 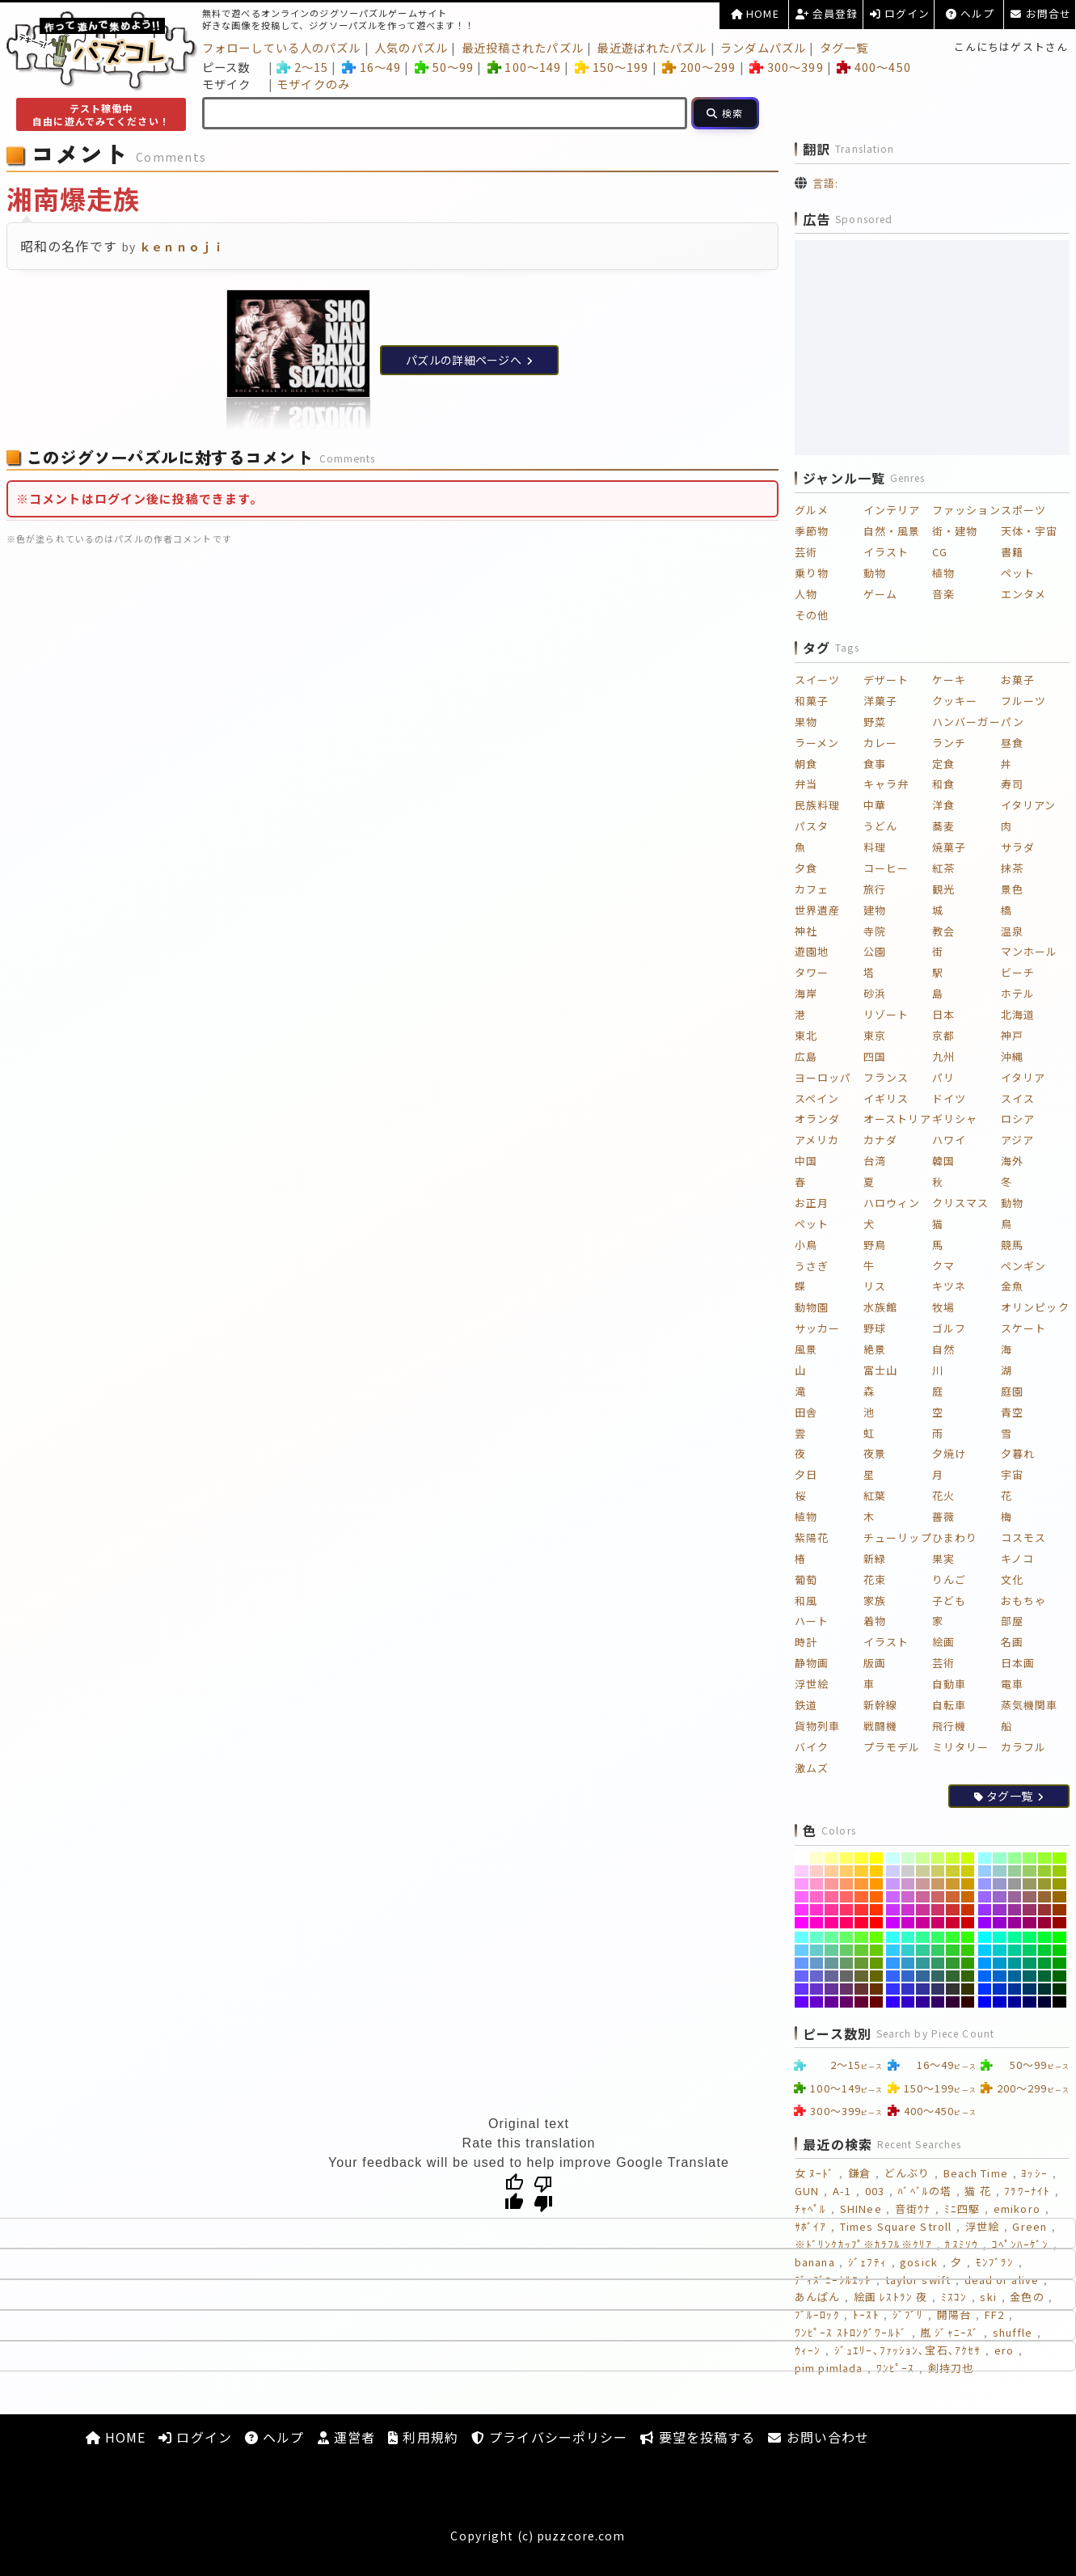 I want to click on [#999900], so click(x=1059, y=1884).